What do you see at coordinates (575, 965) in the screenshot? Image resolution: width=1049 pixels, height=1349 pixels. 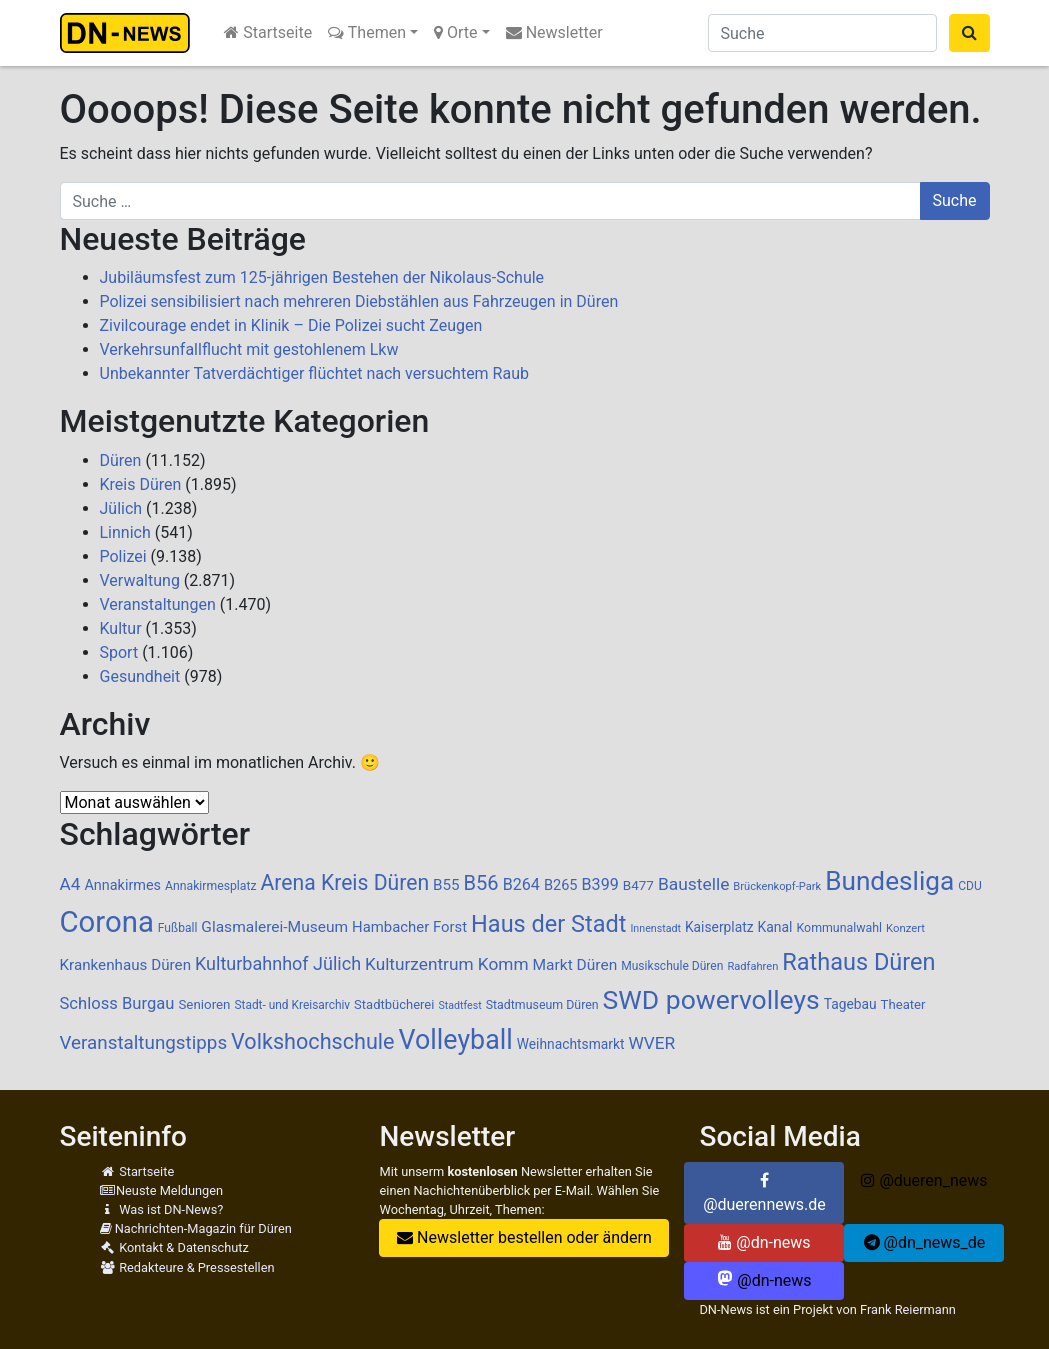 I see `Markt Düren [Markt Düren (142 Einträge)]` at bounding box center [575, 965].